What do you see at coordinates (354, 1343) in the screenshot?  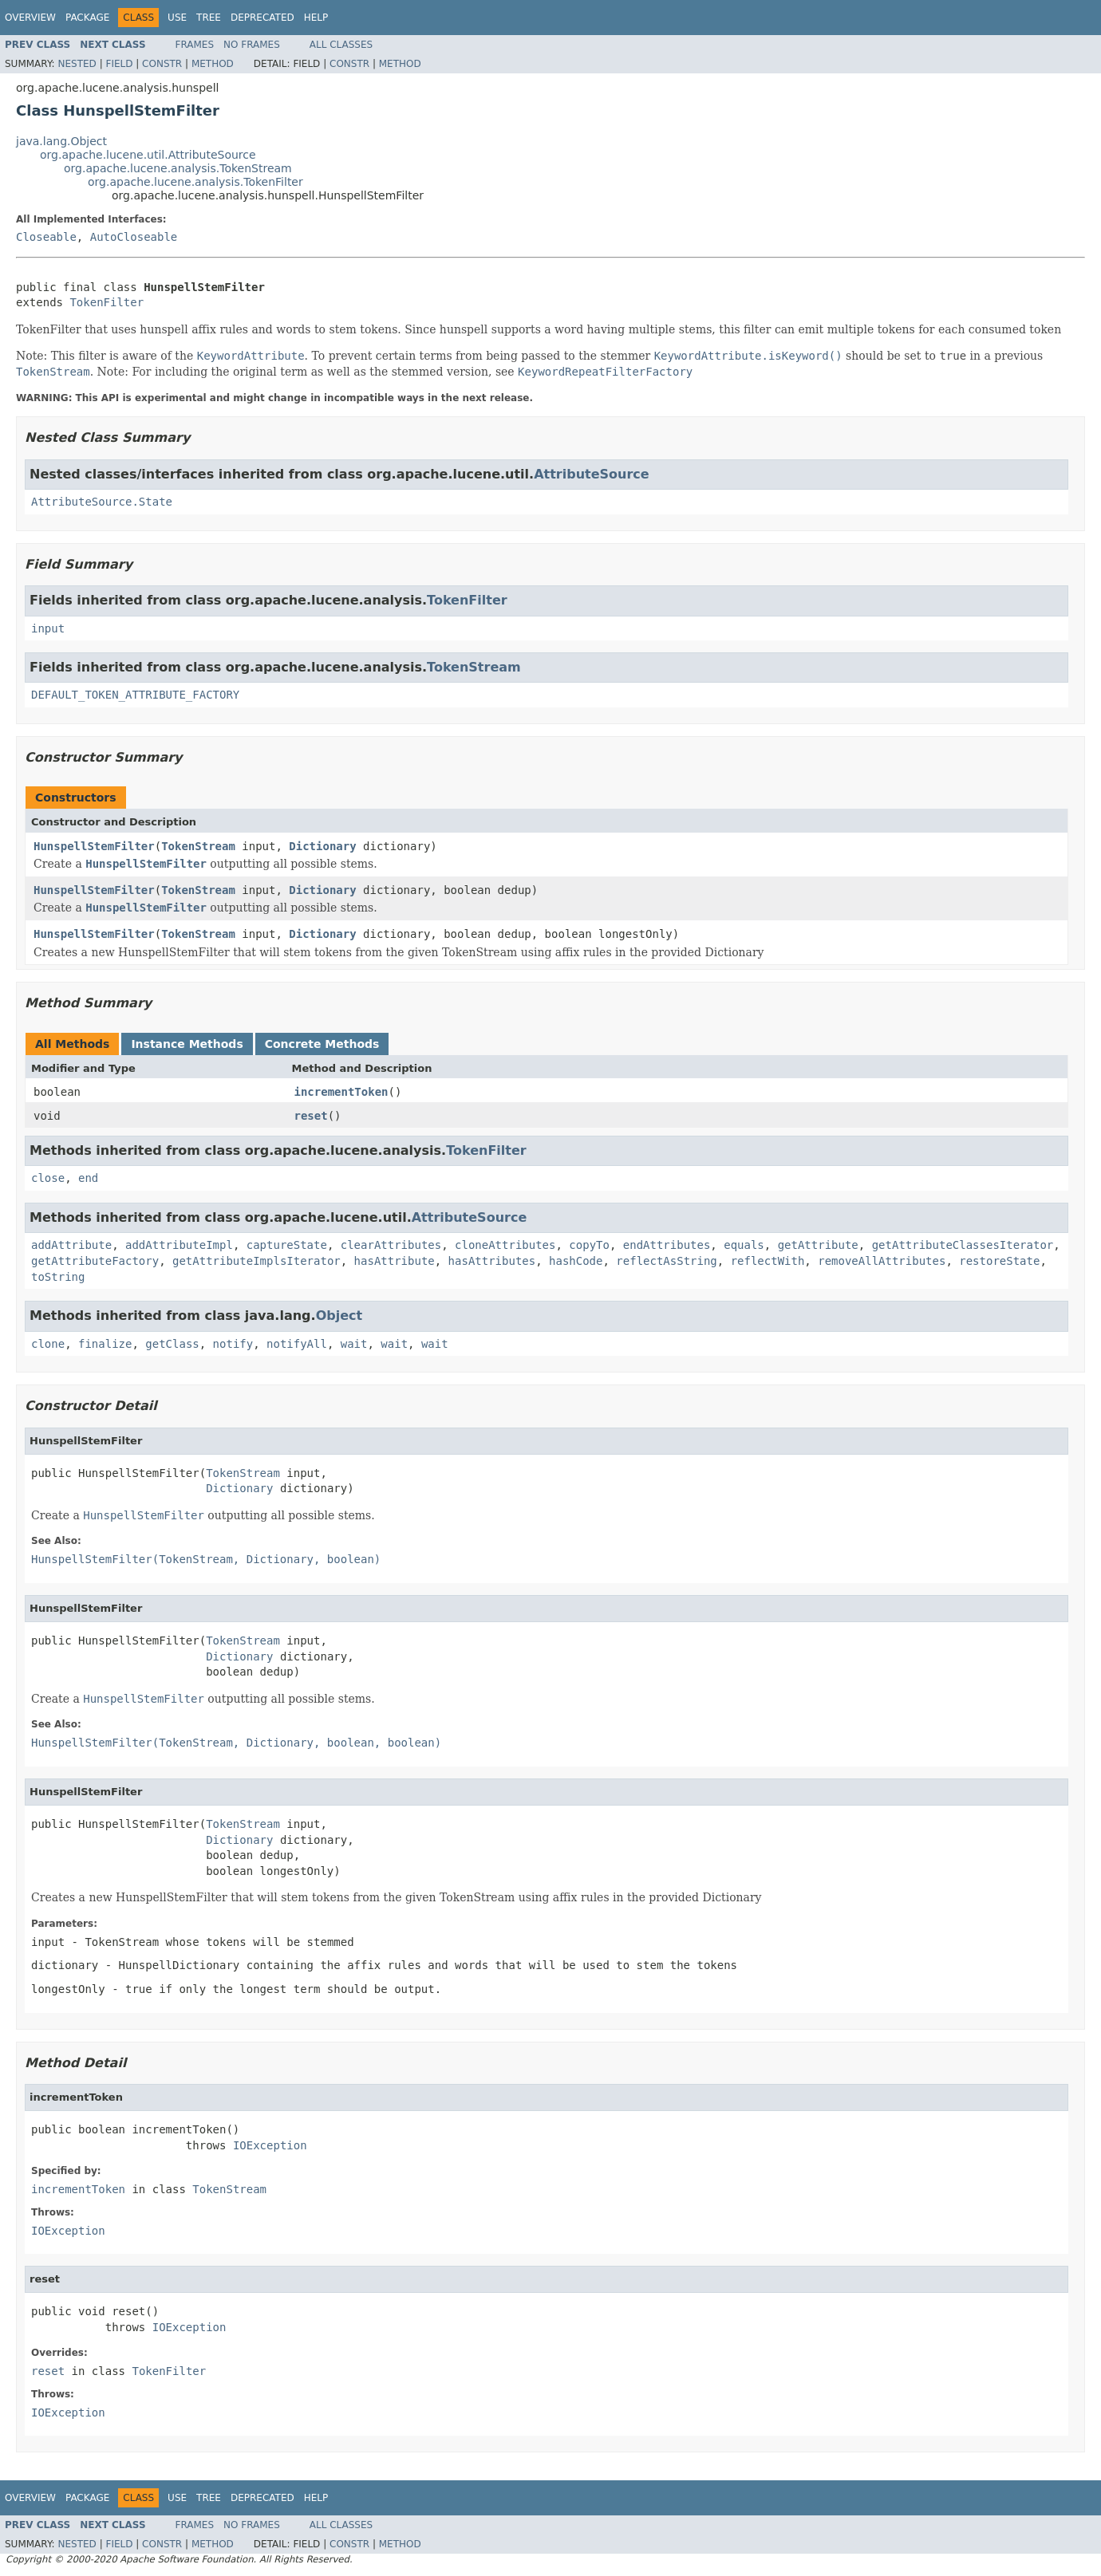 I see `wait` at bounding box center [354, 1343].